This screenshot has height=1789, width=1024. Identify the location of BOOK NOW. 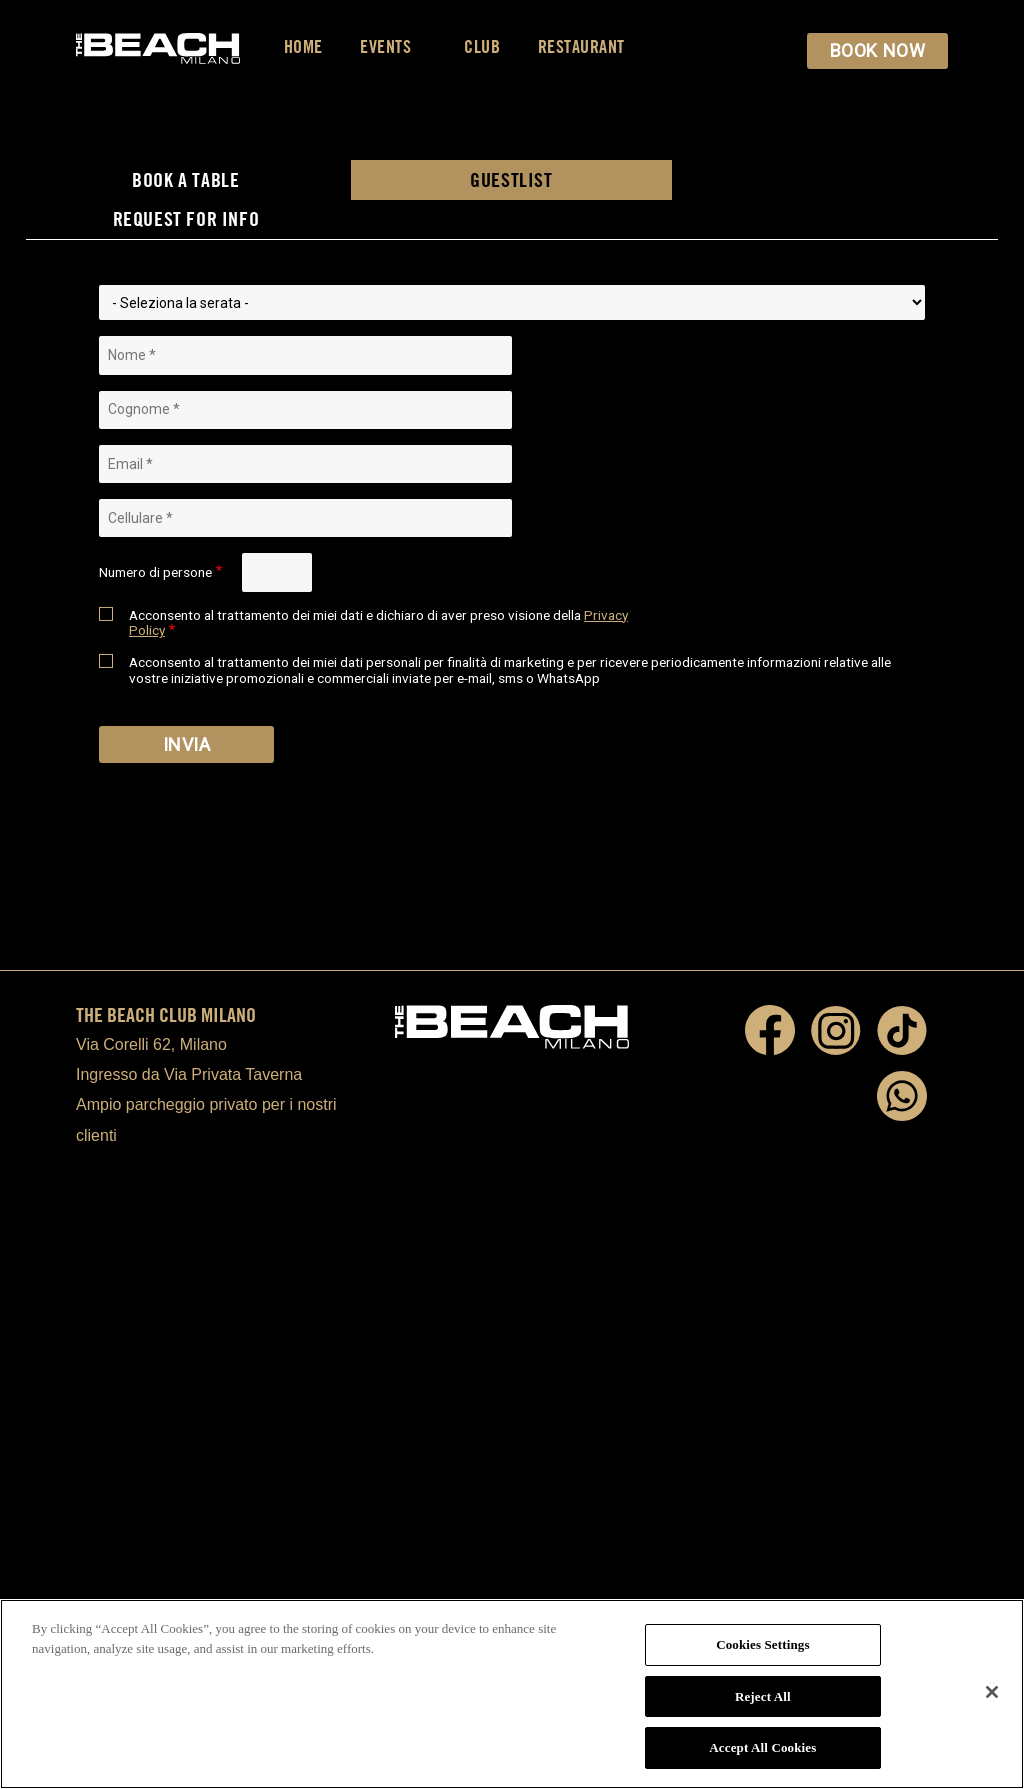
(877, 50).